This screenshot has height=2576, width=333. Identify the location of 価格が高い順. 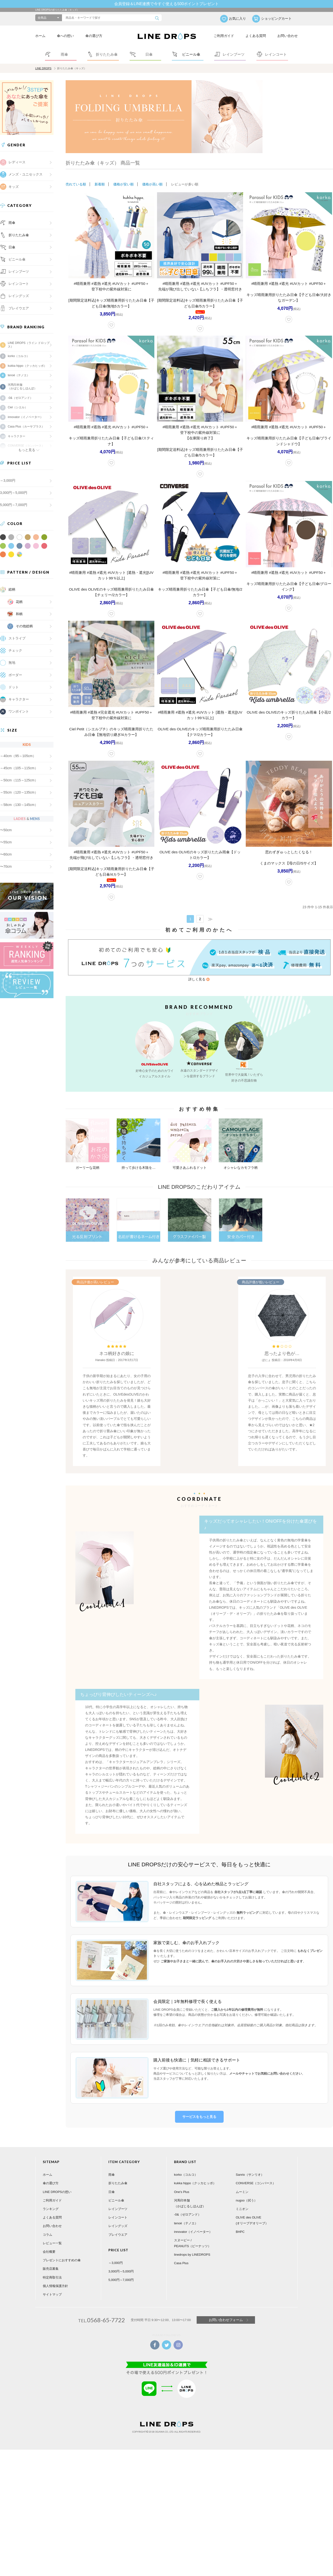
(152, 184).